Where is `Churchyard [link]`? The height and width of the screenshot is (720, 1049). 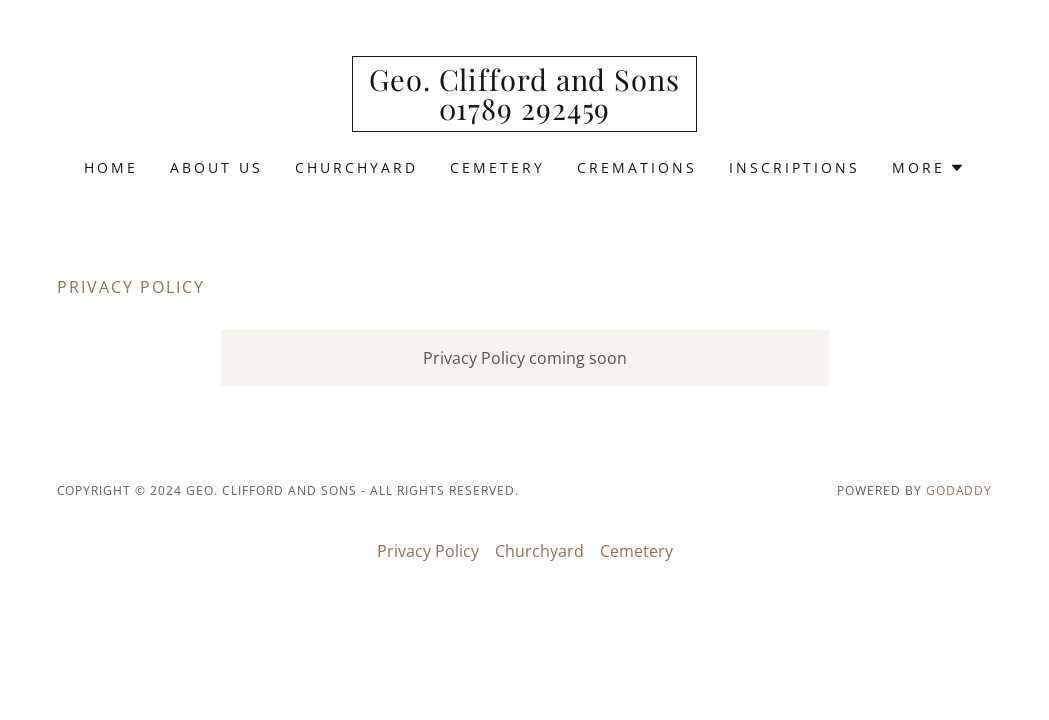
Churchyard [link] is located at coordinates (356, 167).